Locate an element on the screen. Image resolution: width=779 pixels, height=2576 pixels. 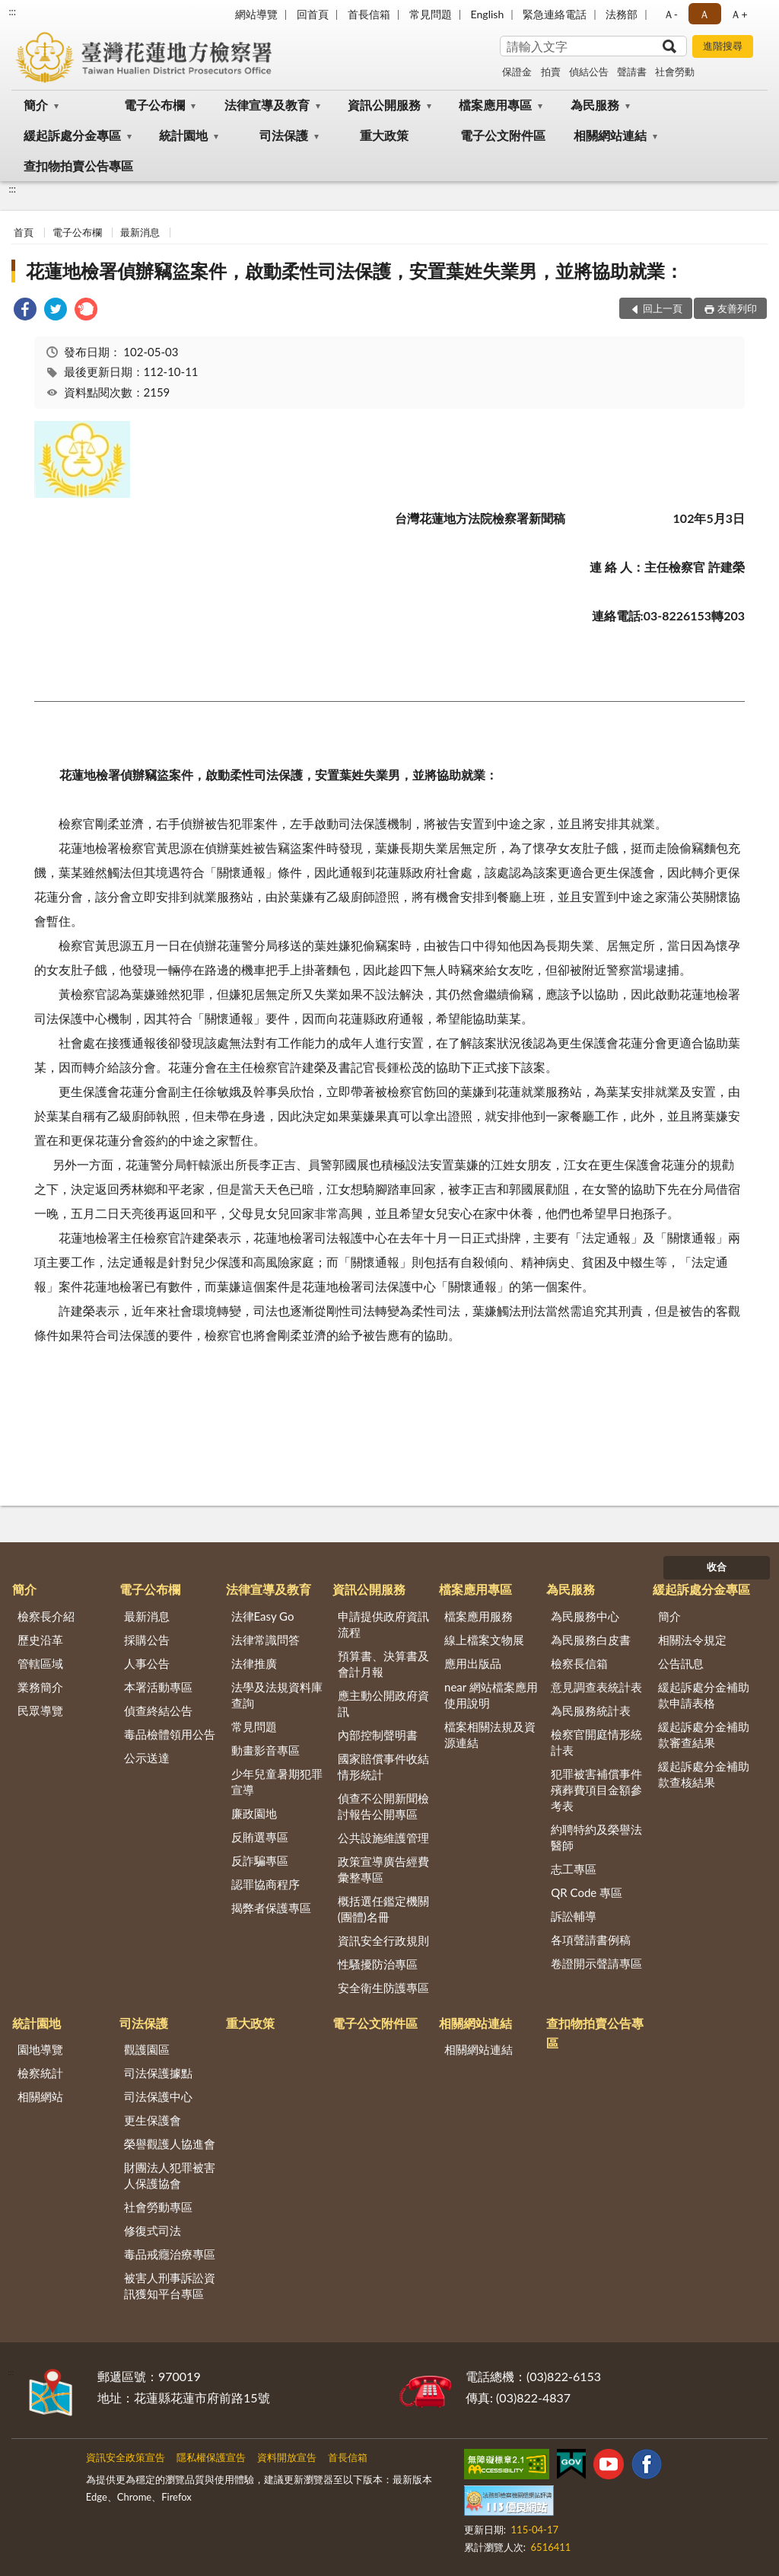
相關網站連結 is located at coordinates (610, 135).